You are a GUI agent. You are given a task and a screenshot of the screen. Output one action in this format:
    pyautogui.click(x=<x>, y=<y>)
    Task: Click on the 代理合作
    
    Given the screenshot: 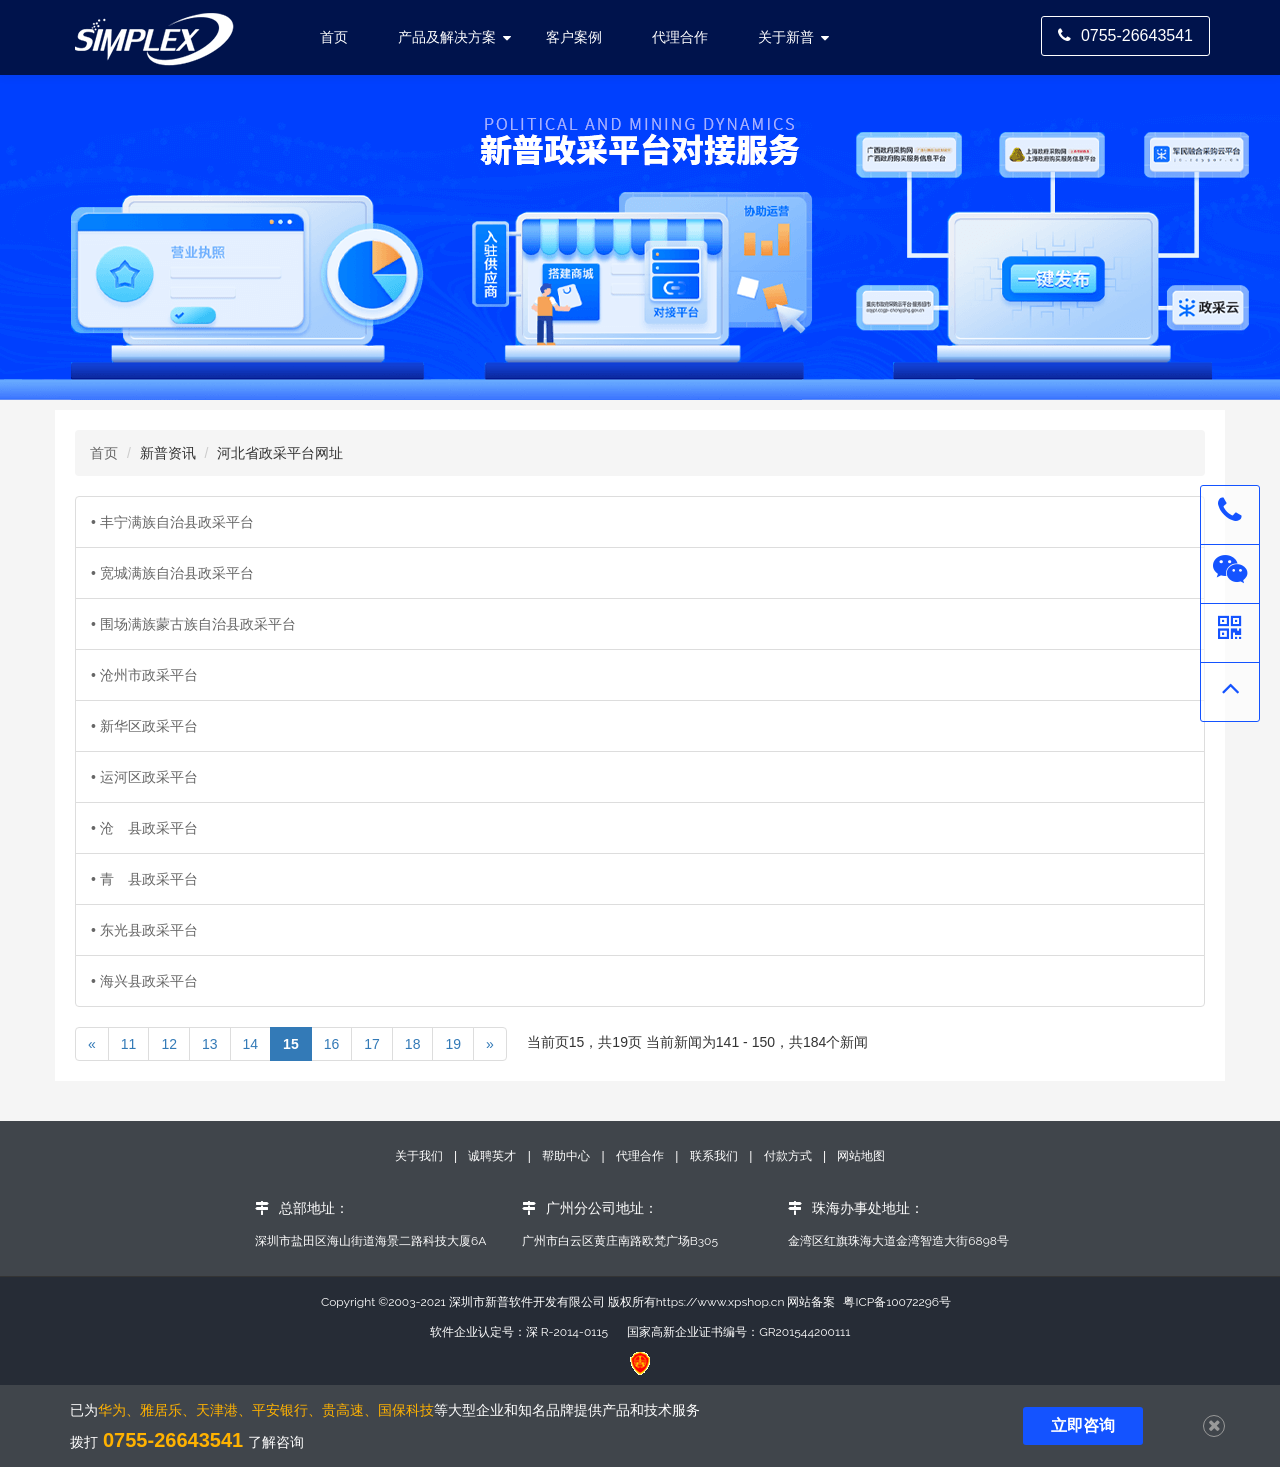 What is the action you would take?
    pyautogui.click(x=680, y=37)
    